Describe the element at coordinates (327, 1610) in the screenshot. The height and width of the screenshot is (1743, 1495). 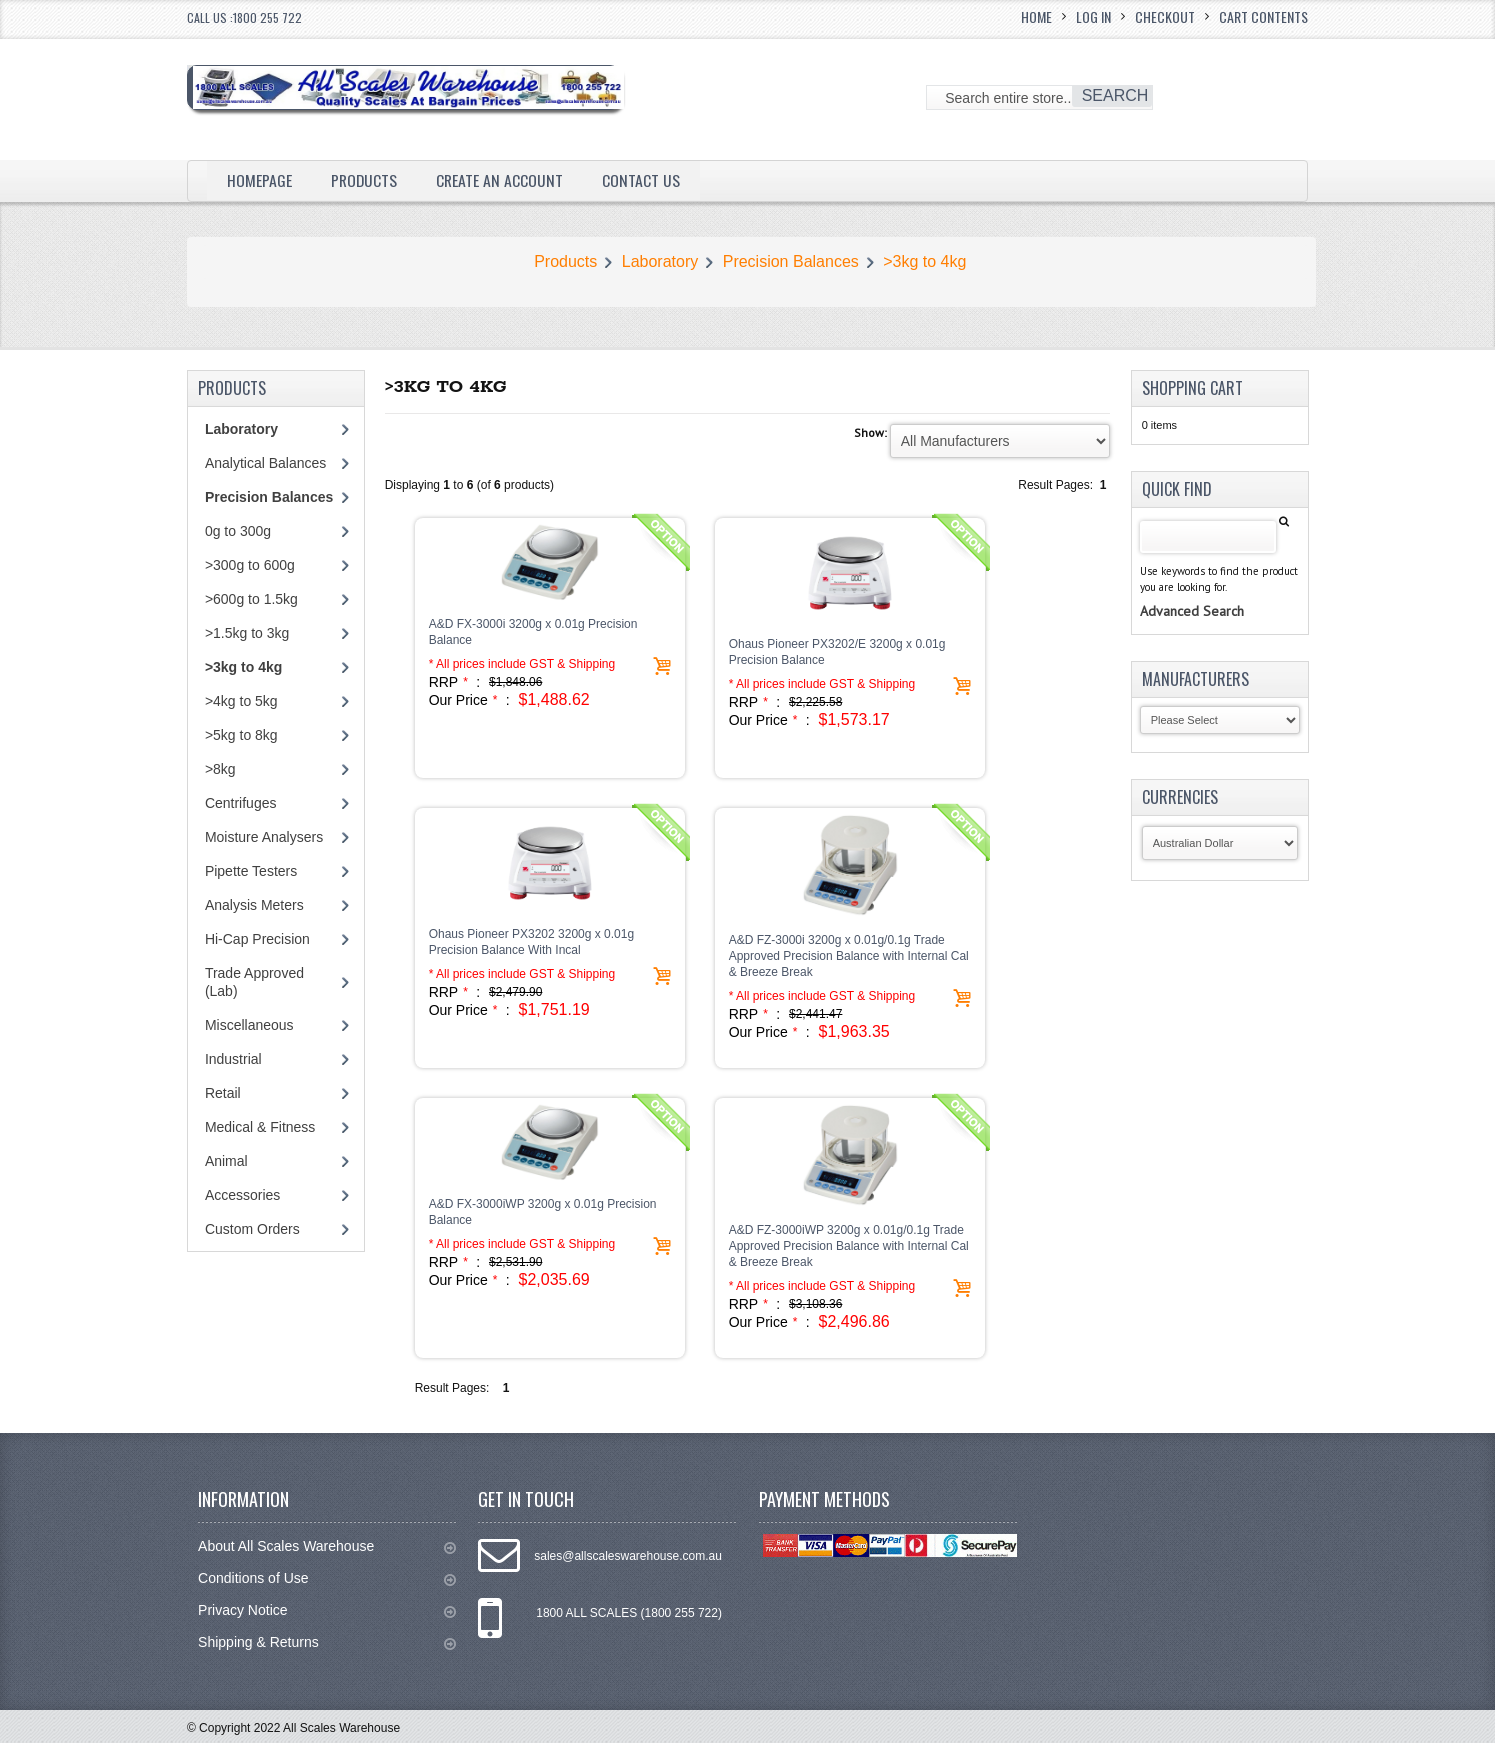
I see `Privacy Notice` at that location.